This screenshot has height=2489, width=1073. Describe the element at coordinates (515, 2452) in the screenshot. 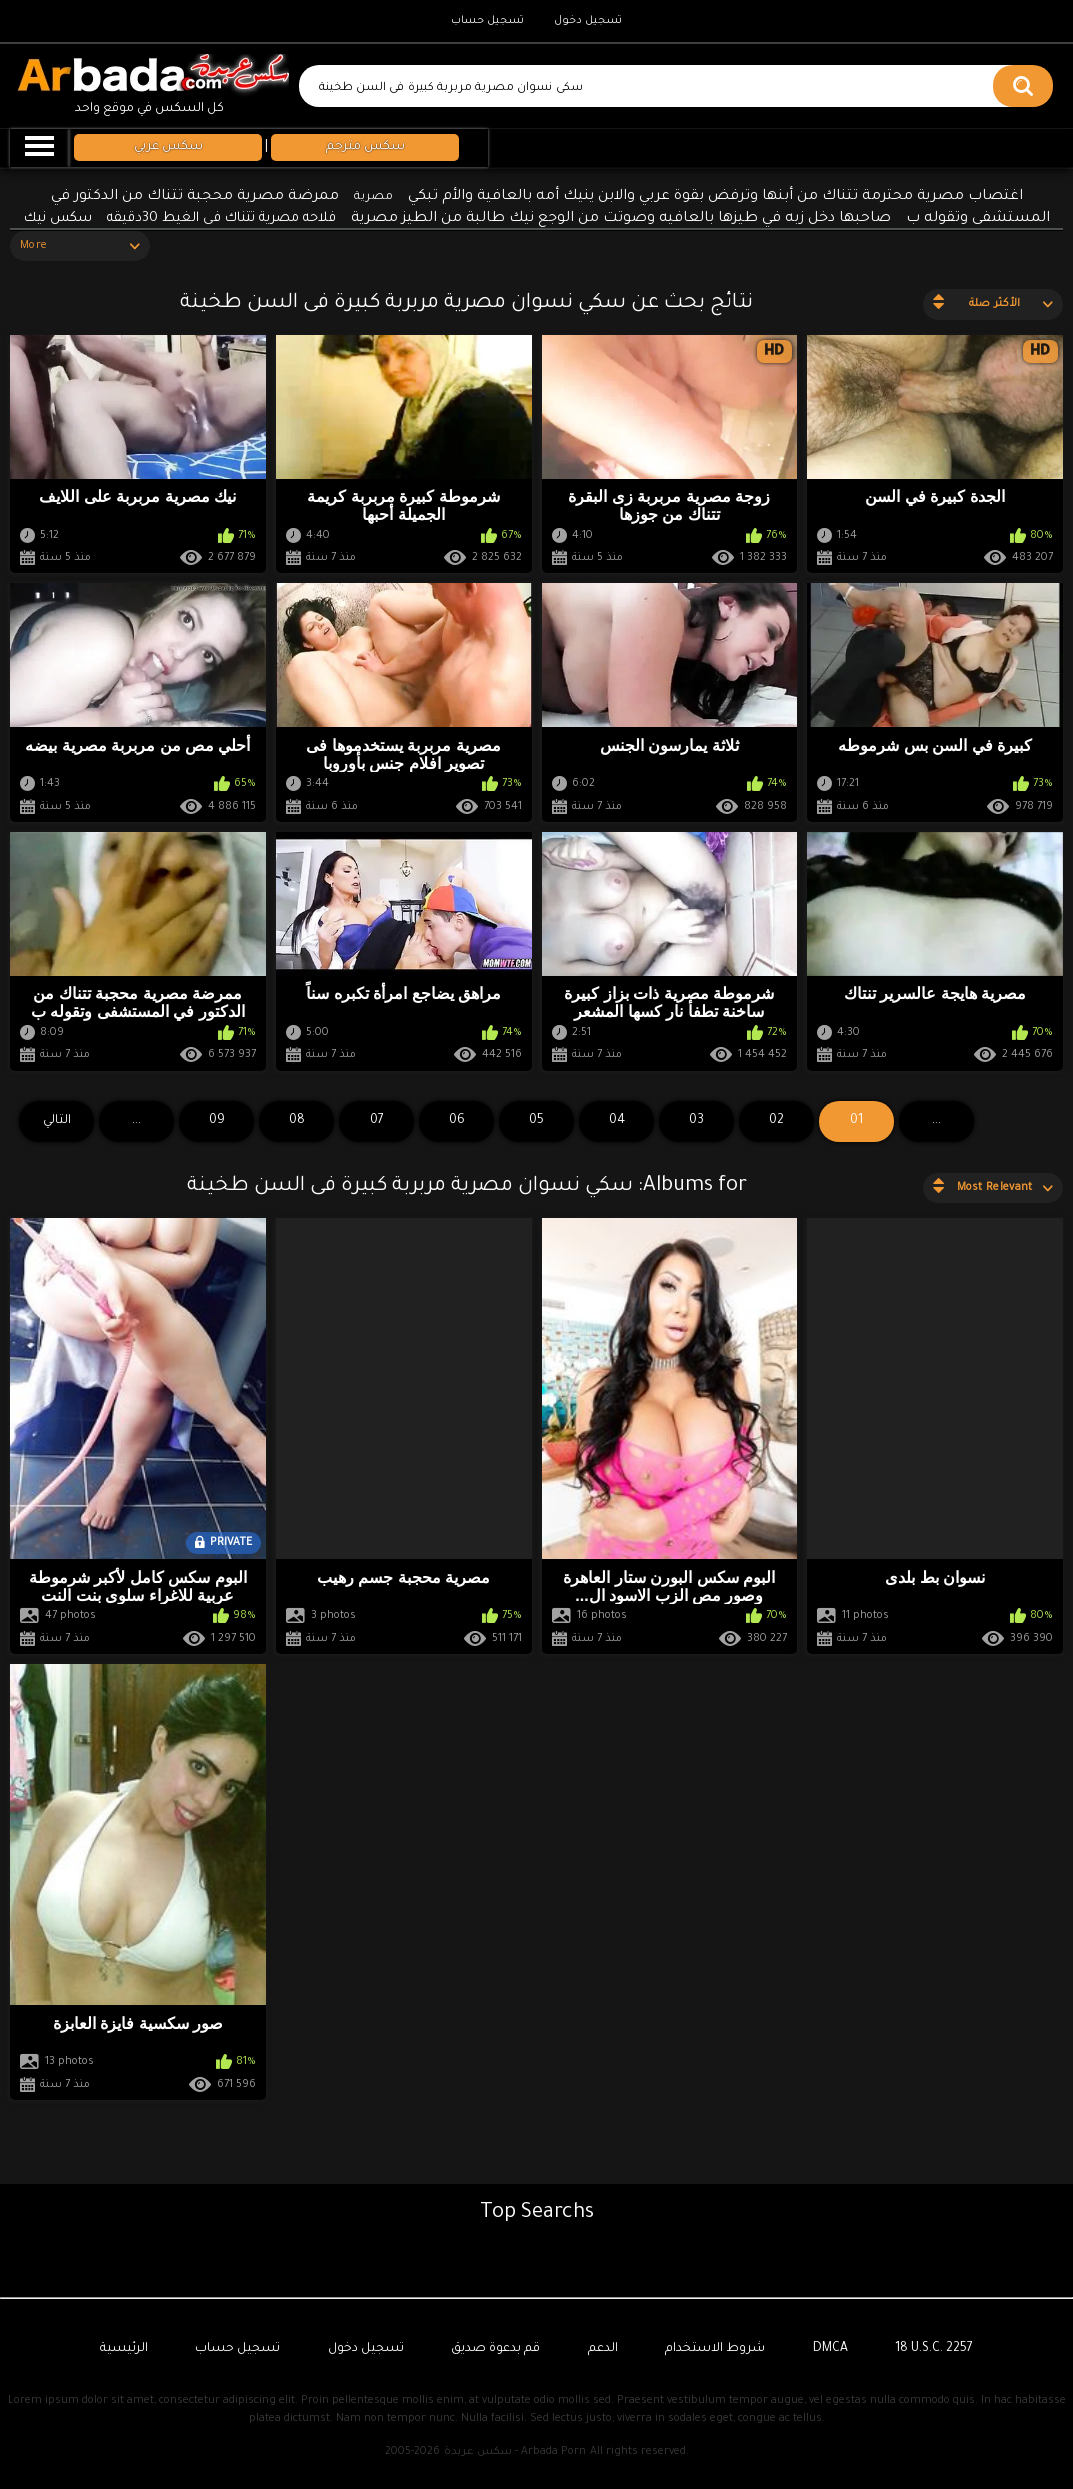

I see `سكس عربدة - Arbada Porn` at that location.